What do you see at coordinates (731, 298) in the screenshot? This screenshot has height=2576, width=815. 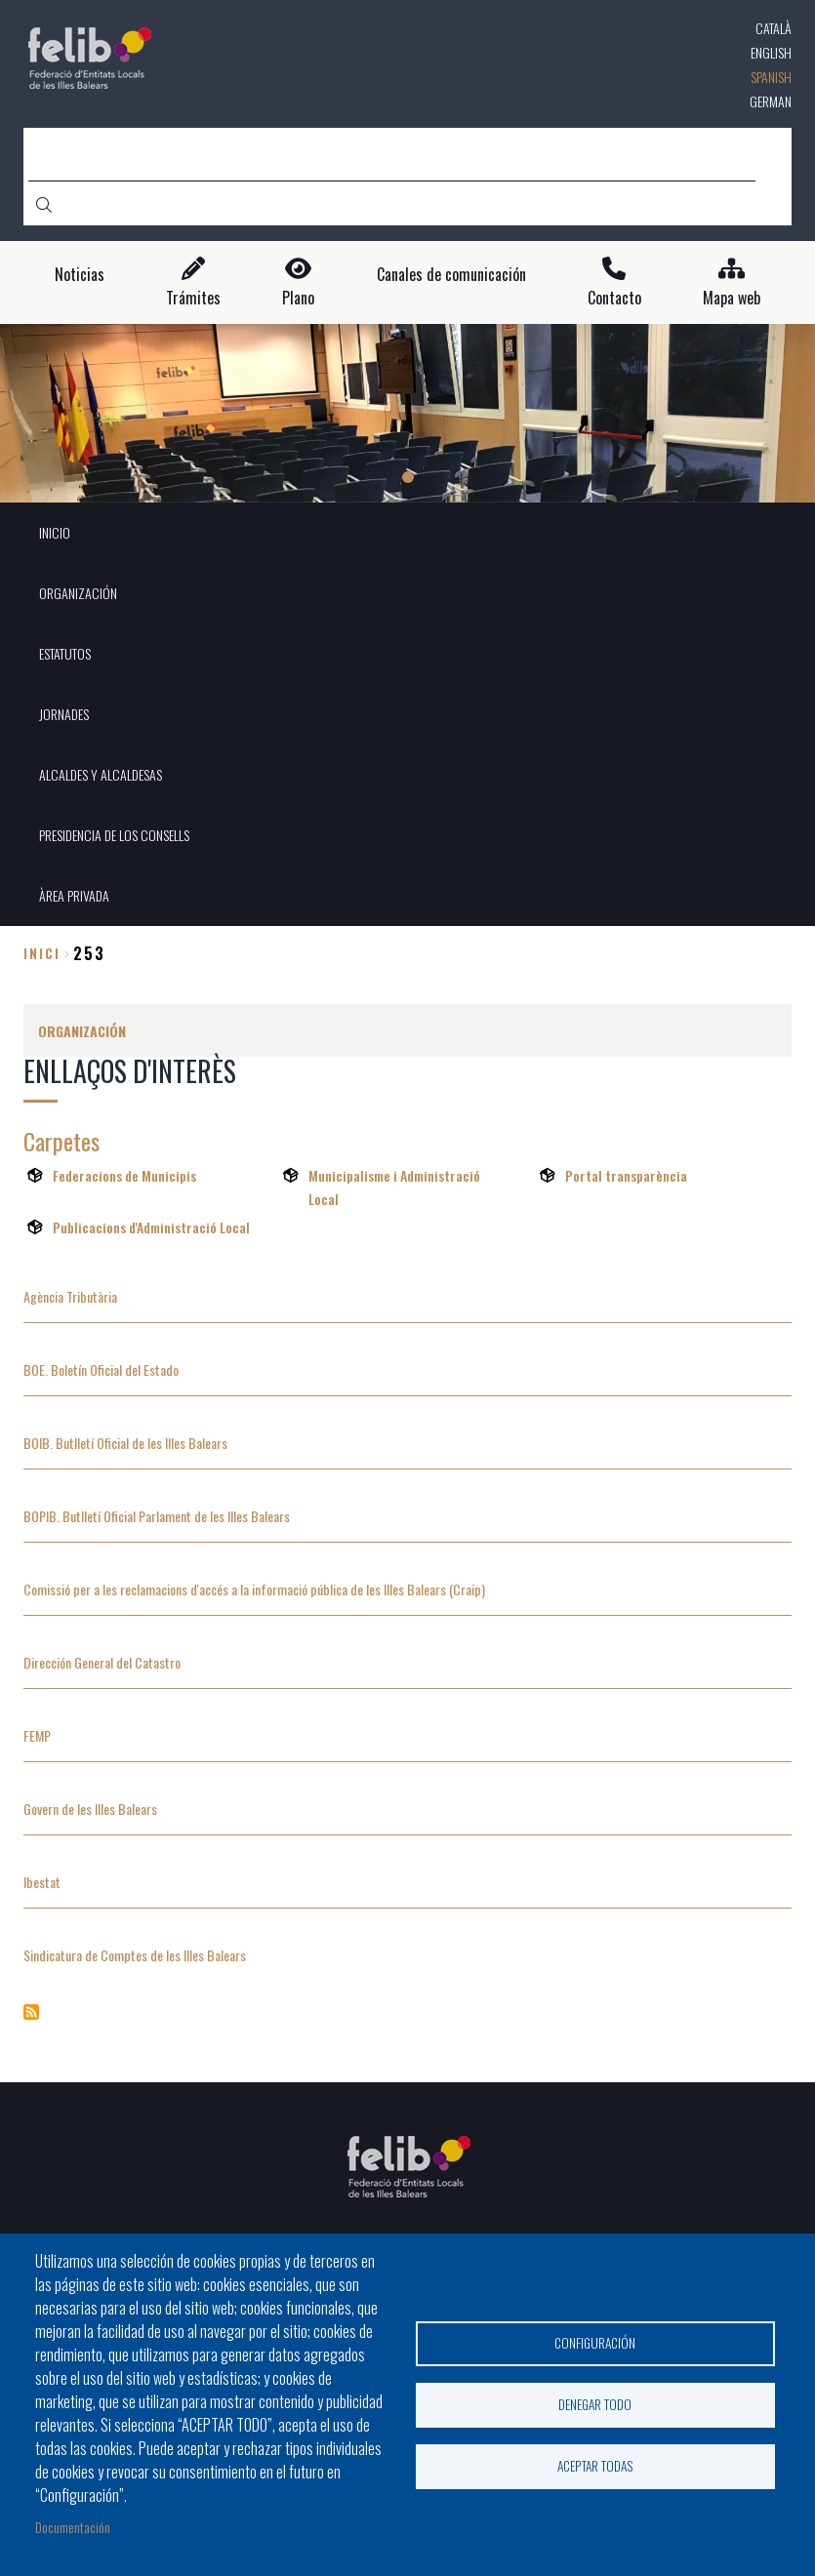 I see `Mapa web` at bounding box center [731, 298].